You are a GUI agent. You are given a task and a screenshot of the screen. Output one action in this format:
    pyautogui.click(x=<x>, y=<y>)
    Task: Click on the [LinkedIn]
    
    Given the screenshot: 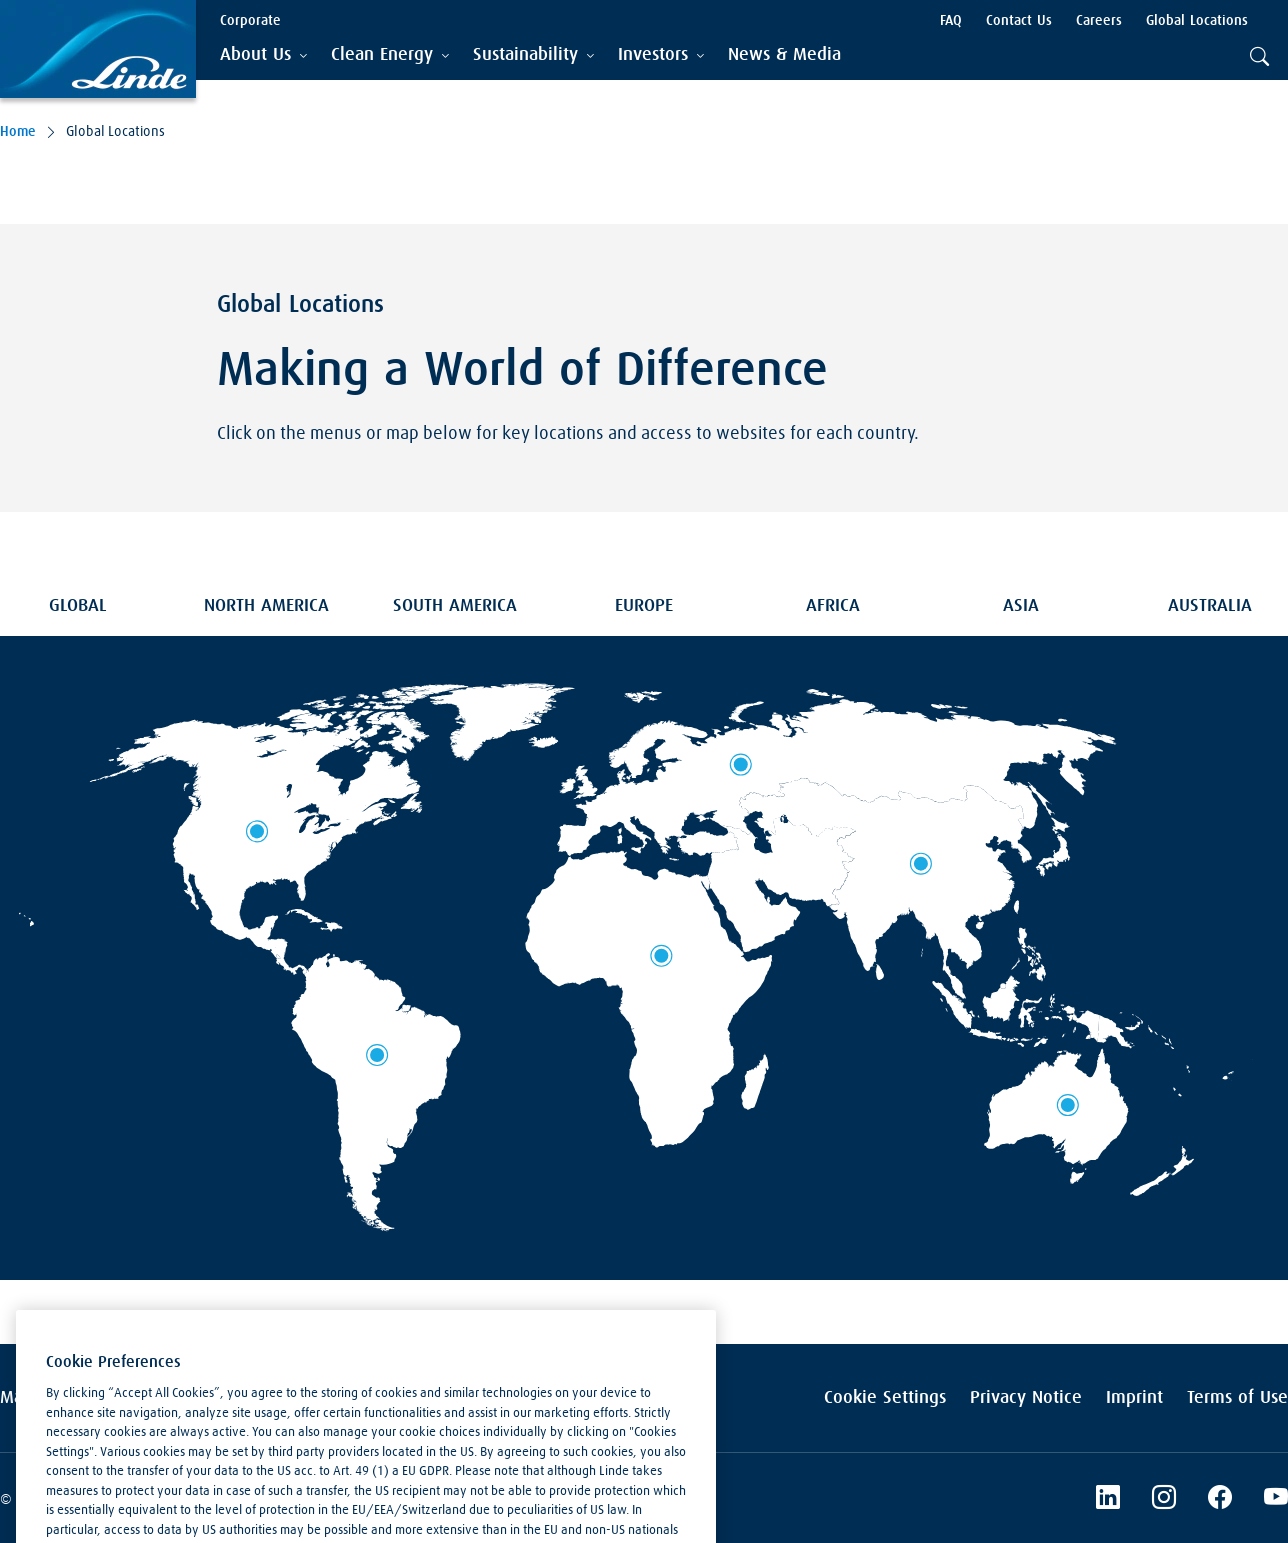 What is the action you would take?
    pyautogui.click(x=1108, y=1500)
    